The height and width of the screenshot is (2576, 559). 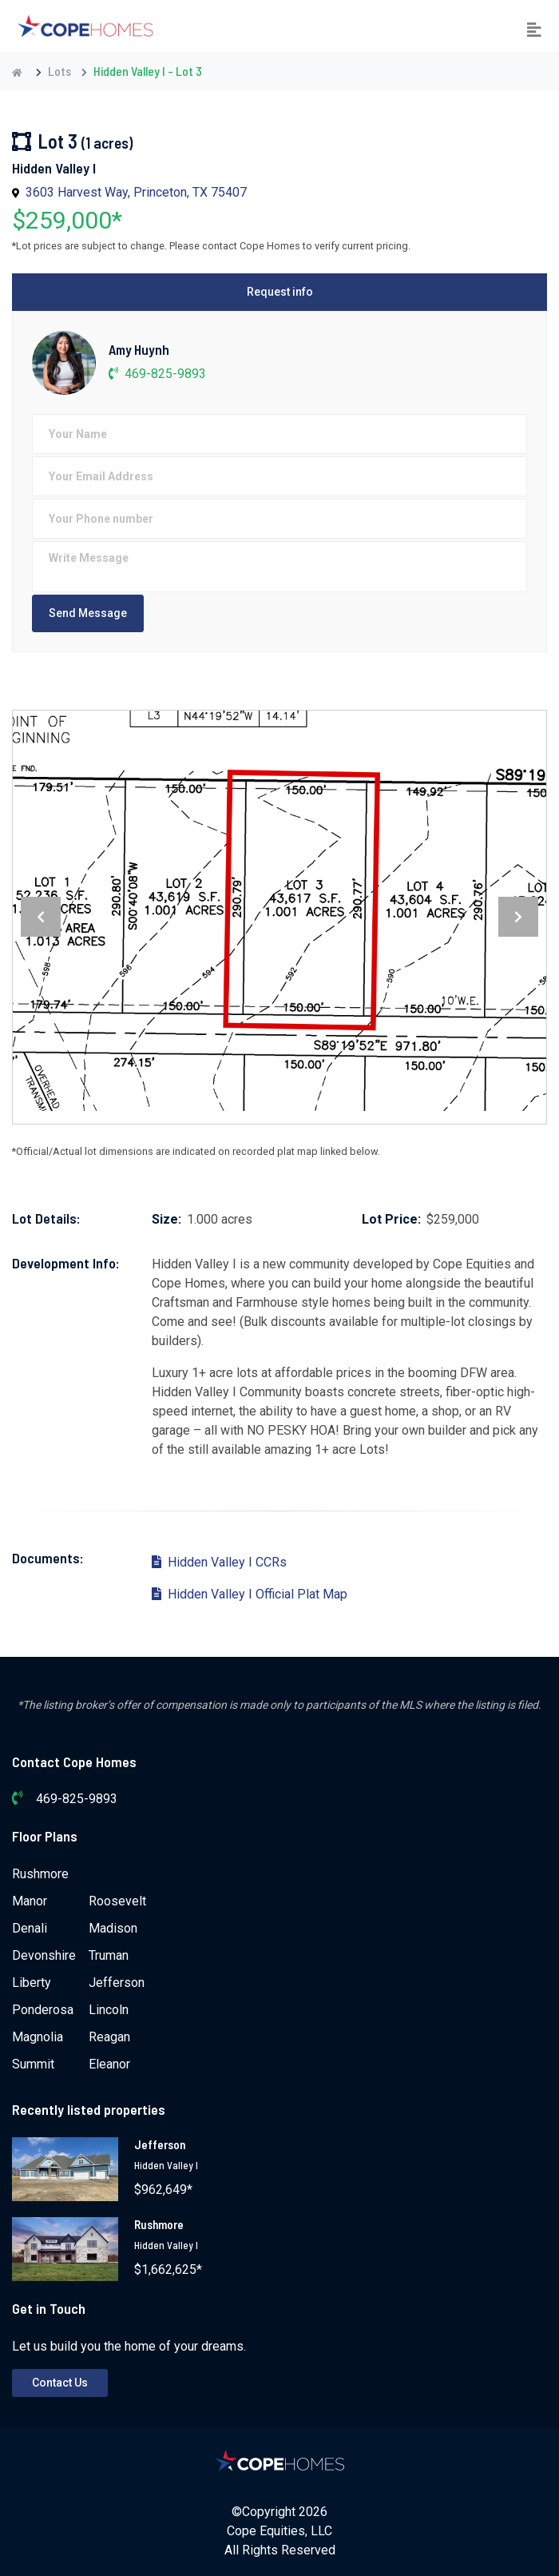 I want to click on Send Message, so click(x=88, y=613).